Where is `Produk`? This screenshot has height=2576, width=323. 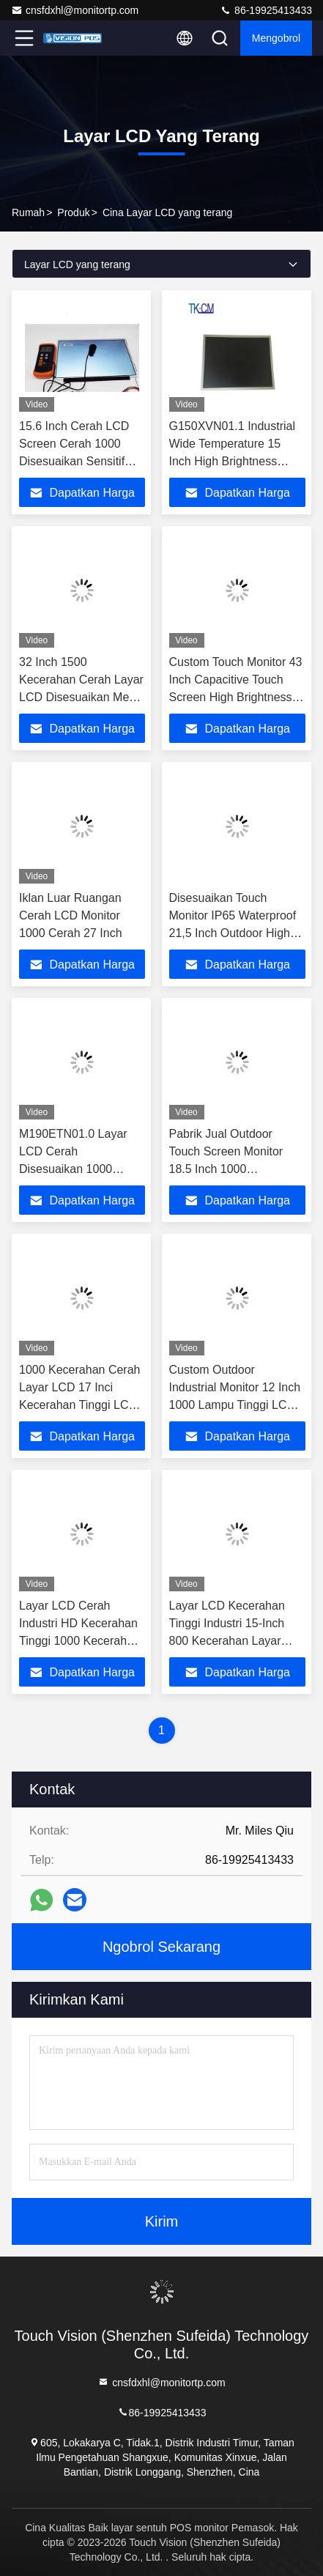 Produk is located at coordinates (73, 212).